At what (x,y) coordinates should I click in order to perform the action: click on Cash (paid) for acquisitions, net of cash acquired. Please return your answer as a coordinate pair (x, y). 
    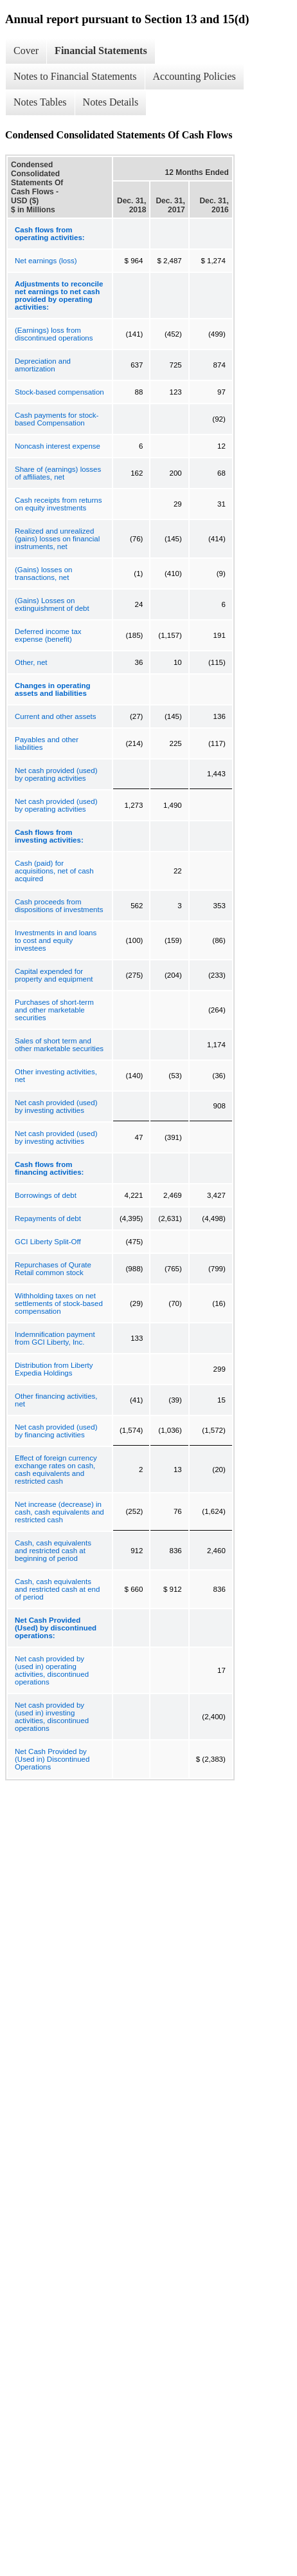
    Looking at the image, I should click on (54, 870).